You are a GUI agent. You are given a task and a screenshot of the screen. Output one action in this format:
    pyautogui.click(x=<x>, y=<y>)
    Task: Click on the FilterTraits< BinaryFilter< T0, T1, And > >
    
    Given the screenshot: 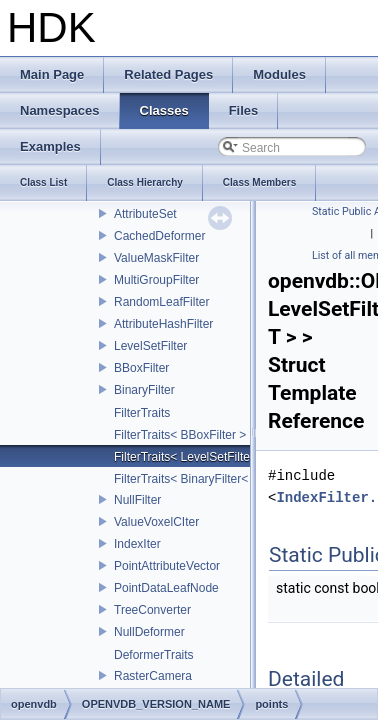 What is the action you would take?
    pyautogui.click(x=224, y=479)
    